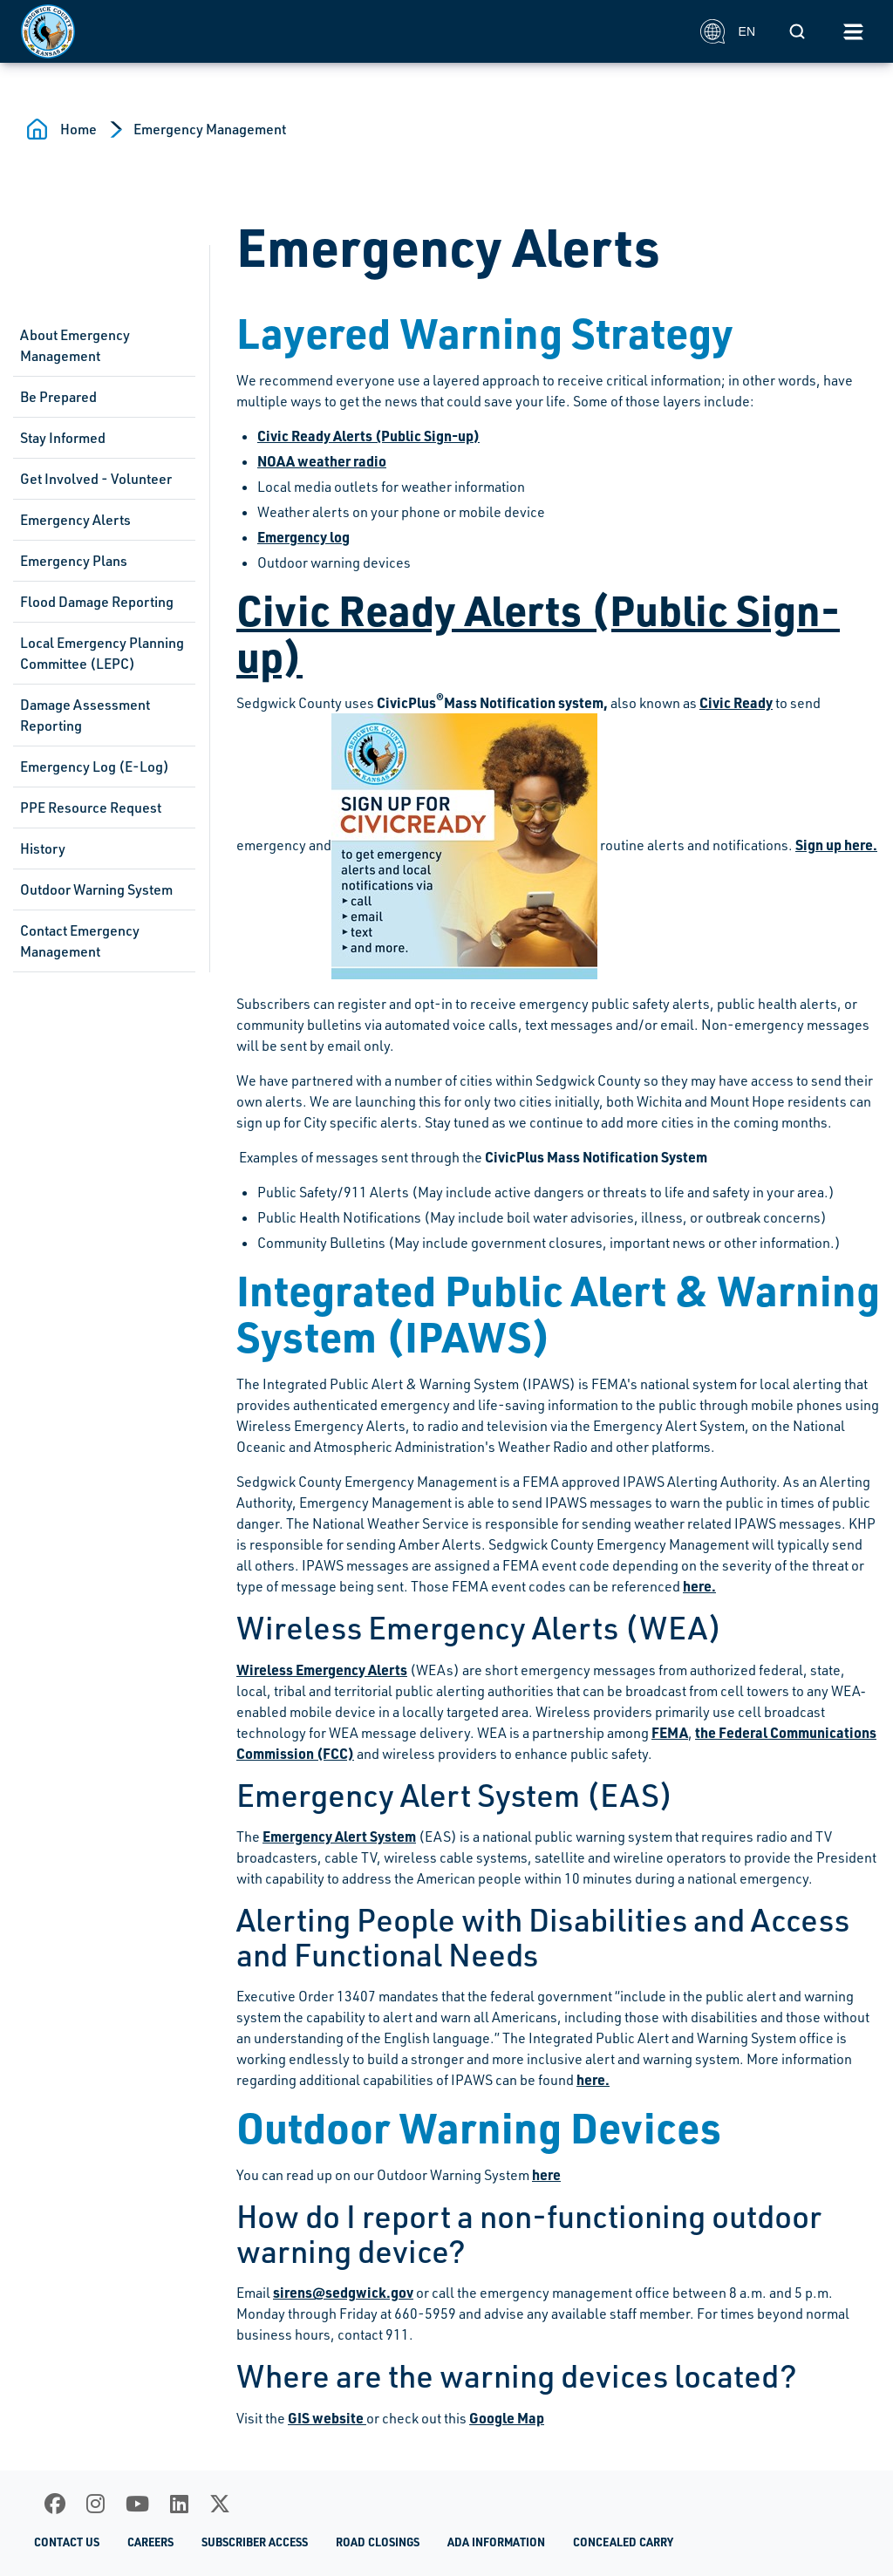 This screenshot has width=893, height=2576. Describe the element at coordinates (58, 396) in the screenshot. I see `Be Prepared` at that location.